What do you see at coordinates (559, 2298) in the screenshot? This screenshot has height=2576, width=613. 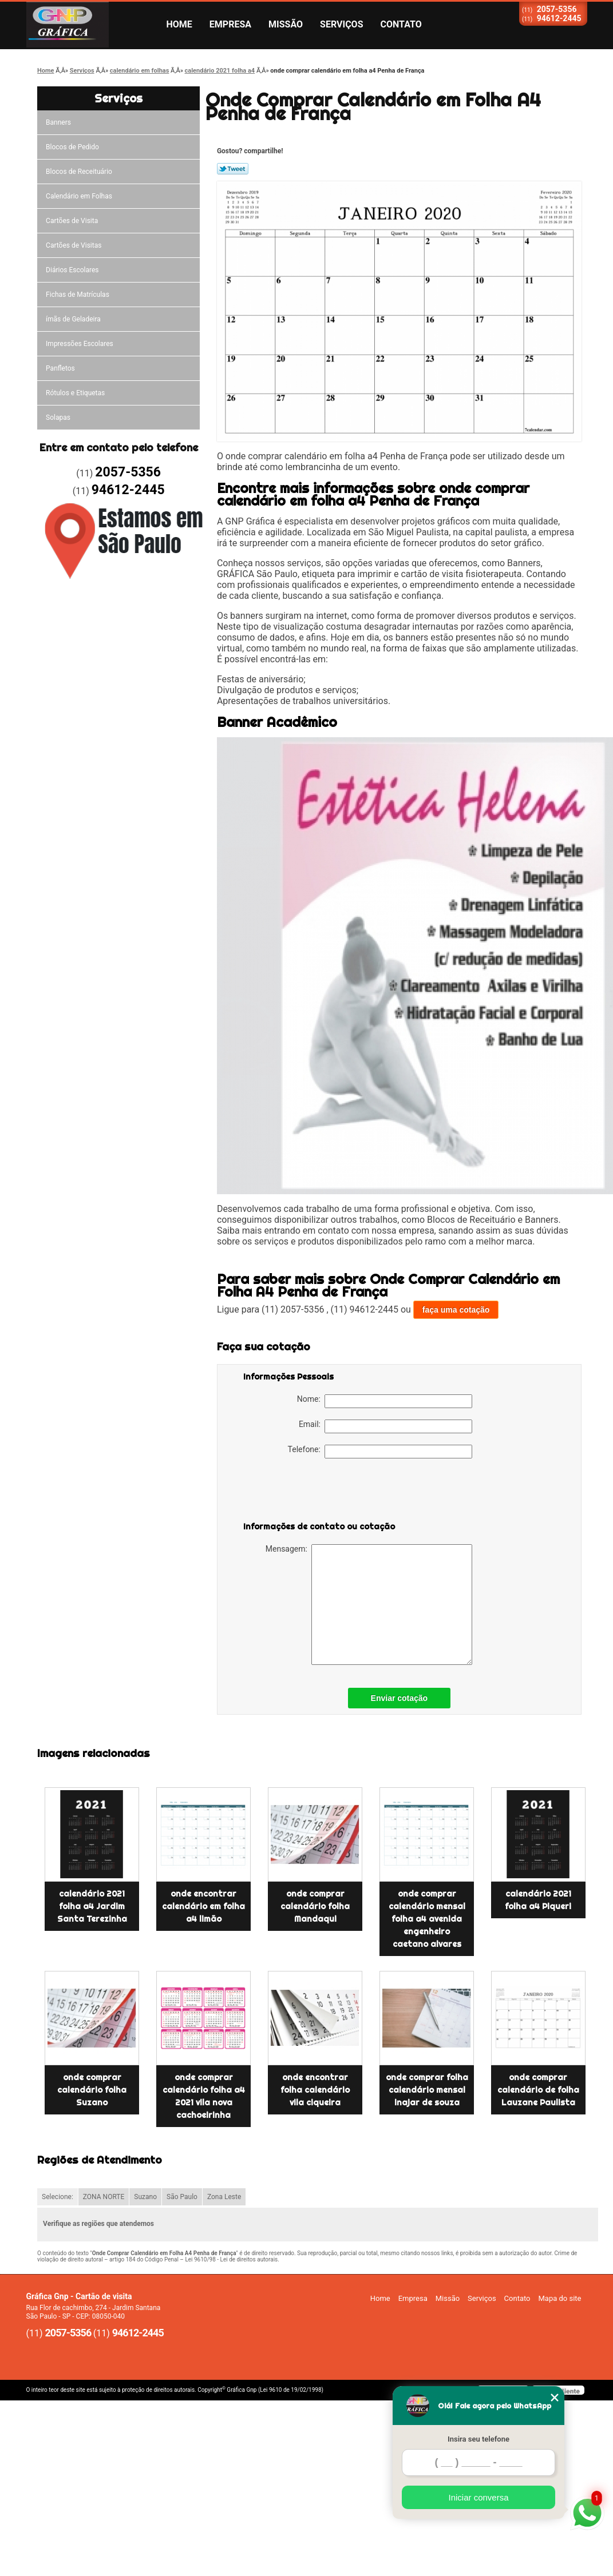 I see `Mapa do site` at bounding box center [559, 2298].